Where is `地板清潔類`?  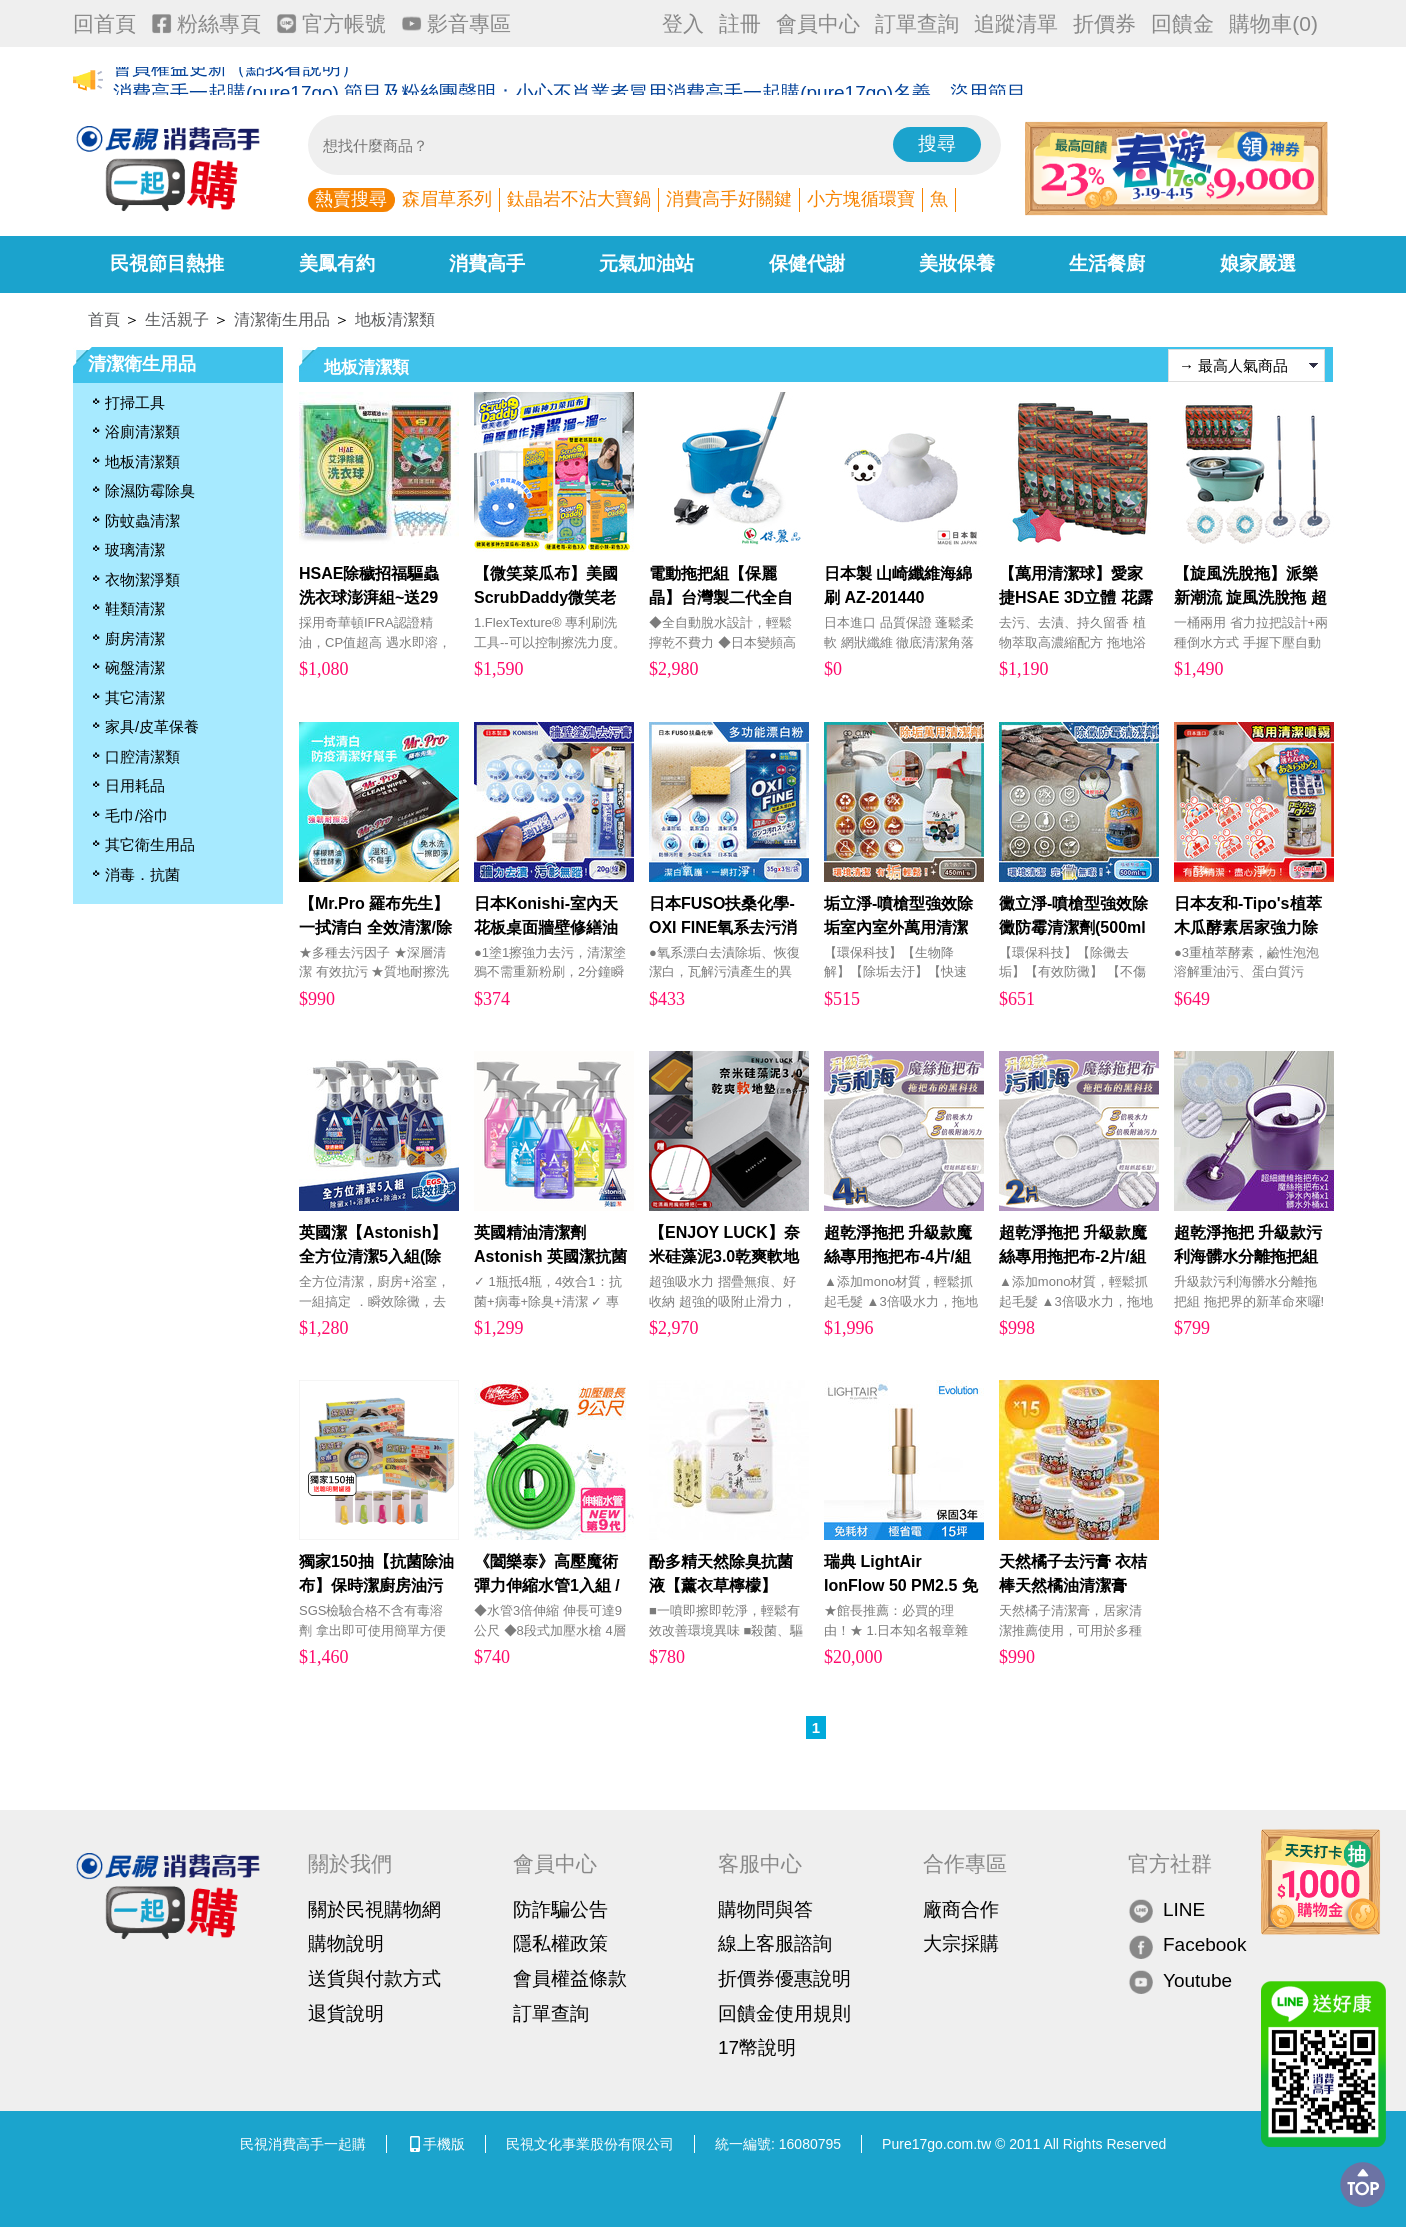 地板清潔類 is located at coordinates (395, 319).